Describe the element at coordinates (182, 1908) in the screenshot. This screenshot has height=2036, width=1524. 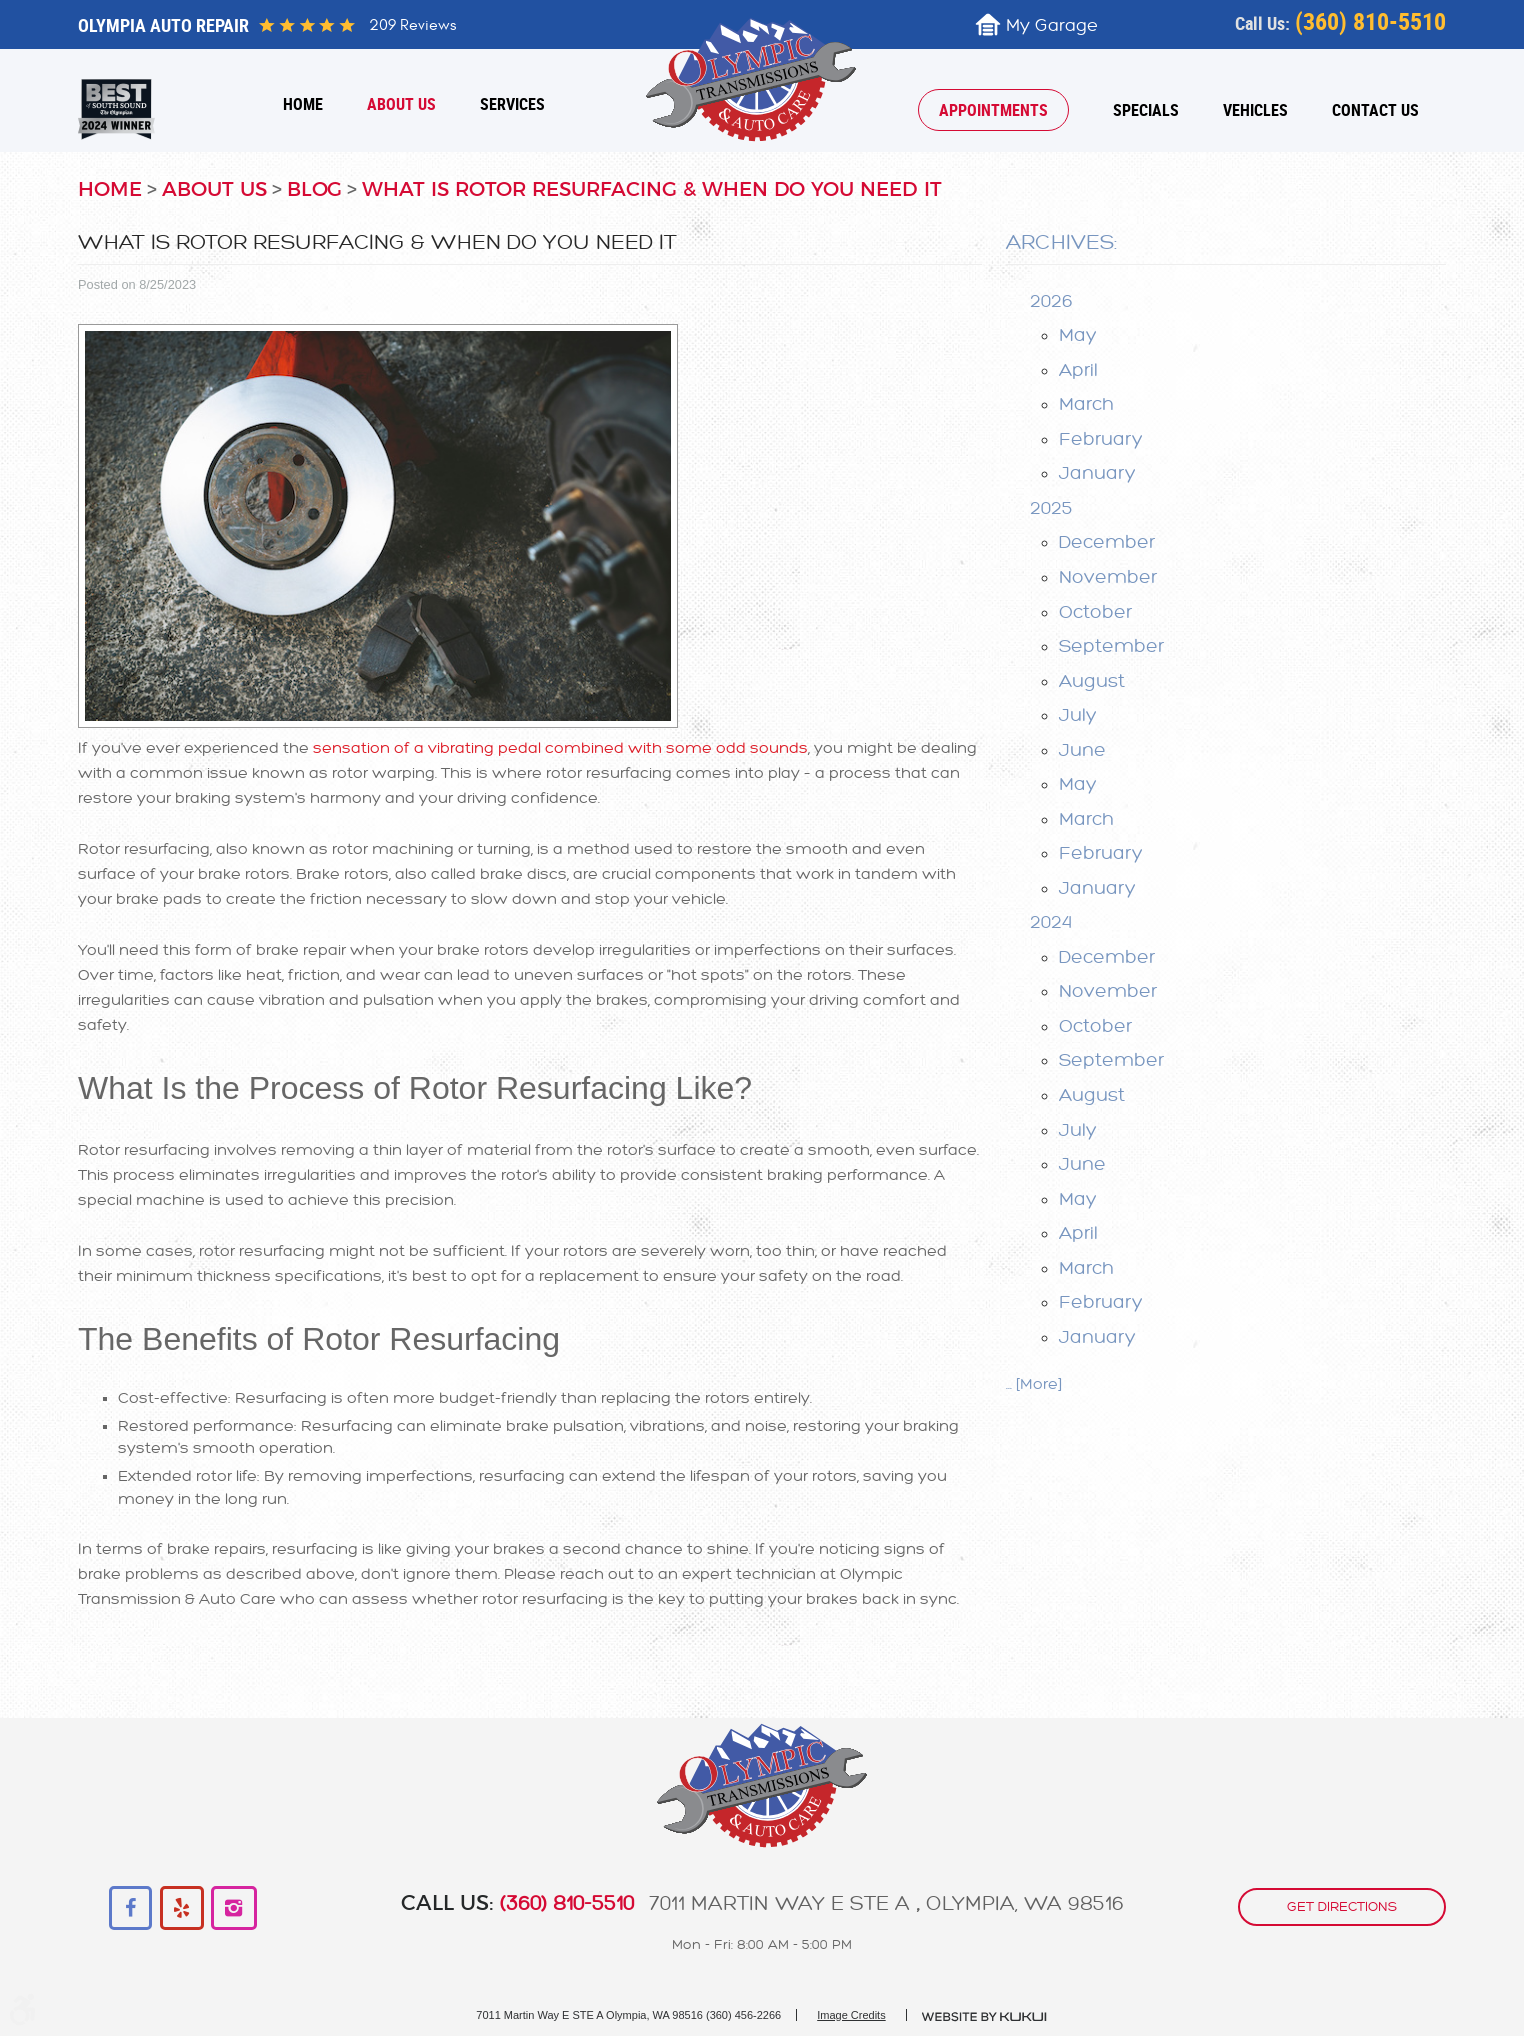
I see `Yelp` at that location.